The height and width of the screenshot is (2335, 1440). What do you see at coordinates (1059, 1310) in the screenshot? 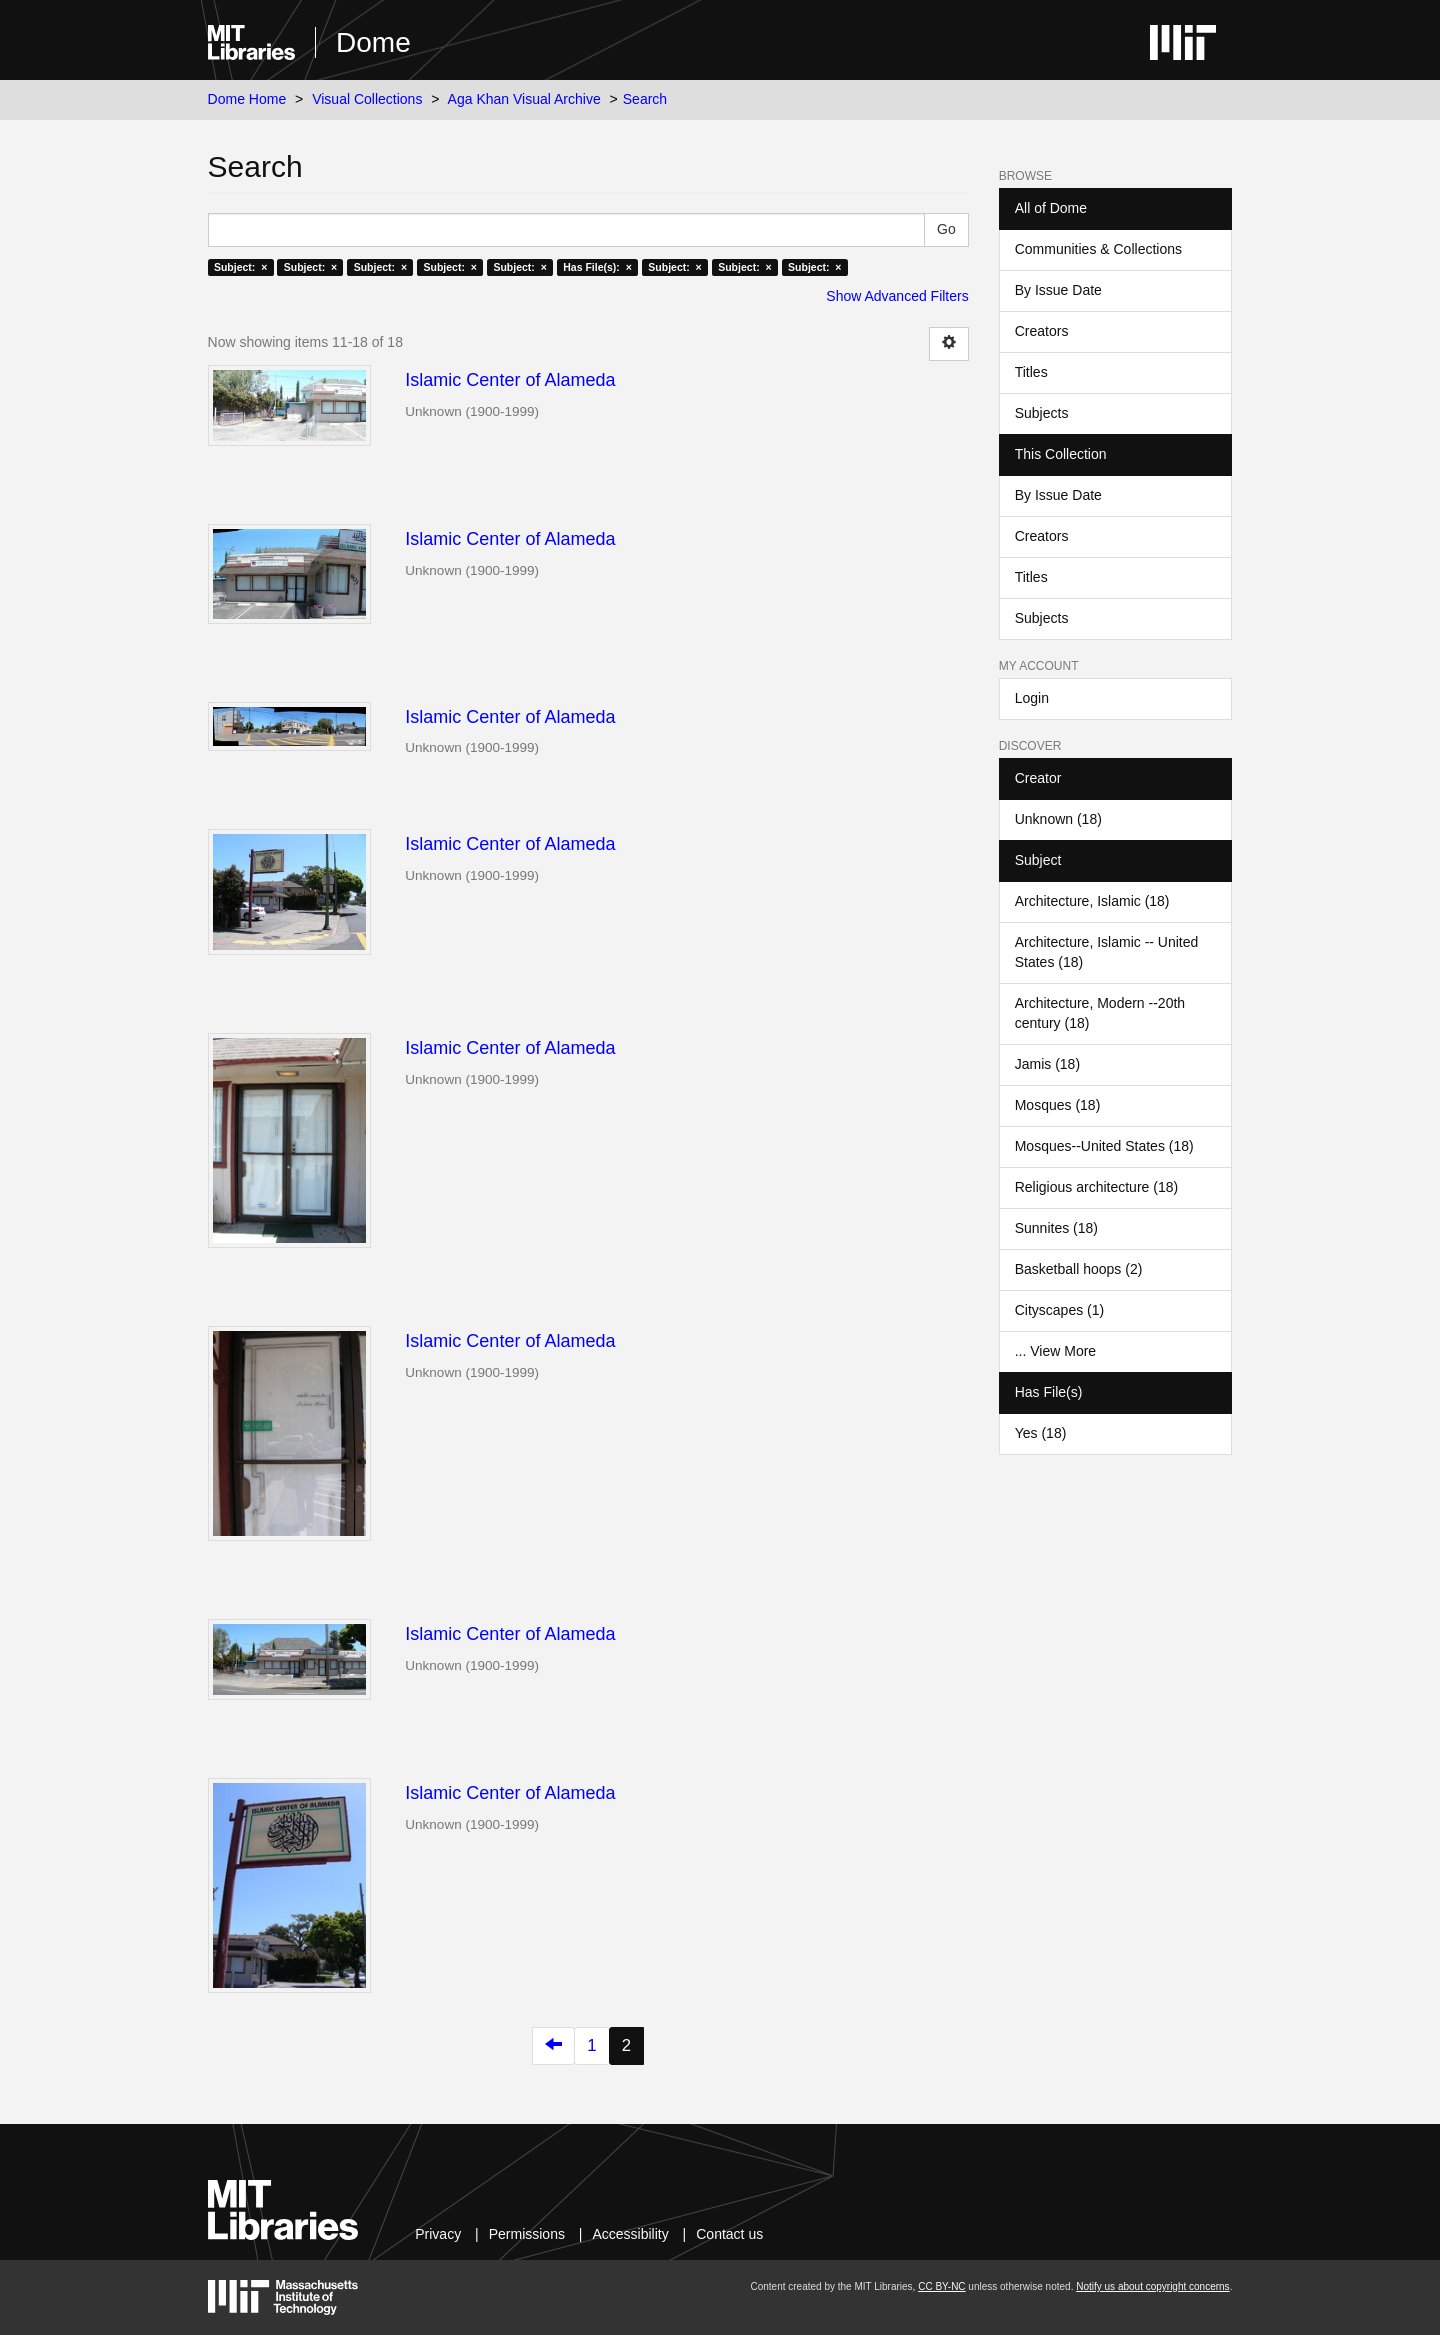
I see `Cityscapes (1)` at bounding box center [1059, 1310].